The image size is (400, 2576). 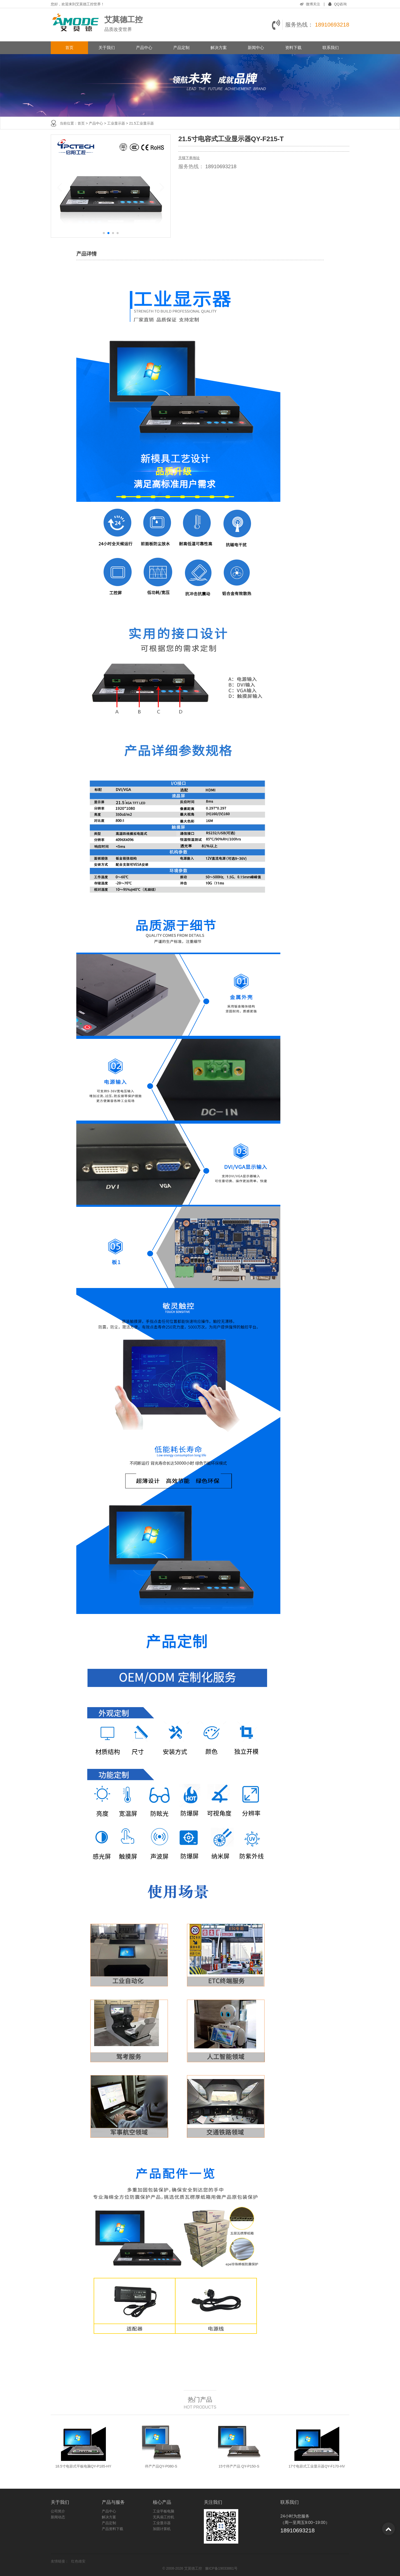 I want to click on 红色雄安, so click(x=78, y=2561).